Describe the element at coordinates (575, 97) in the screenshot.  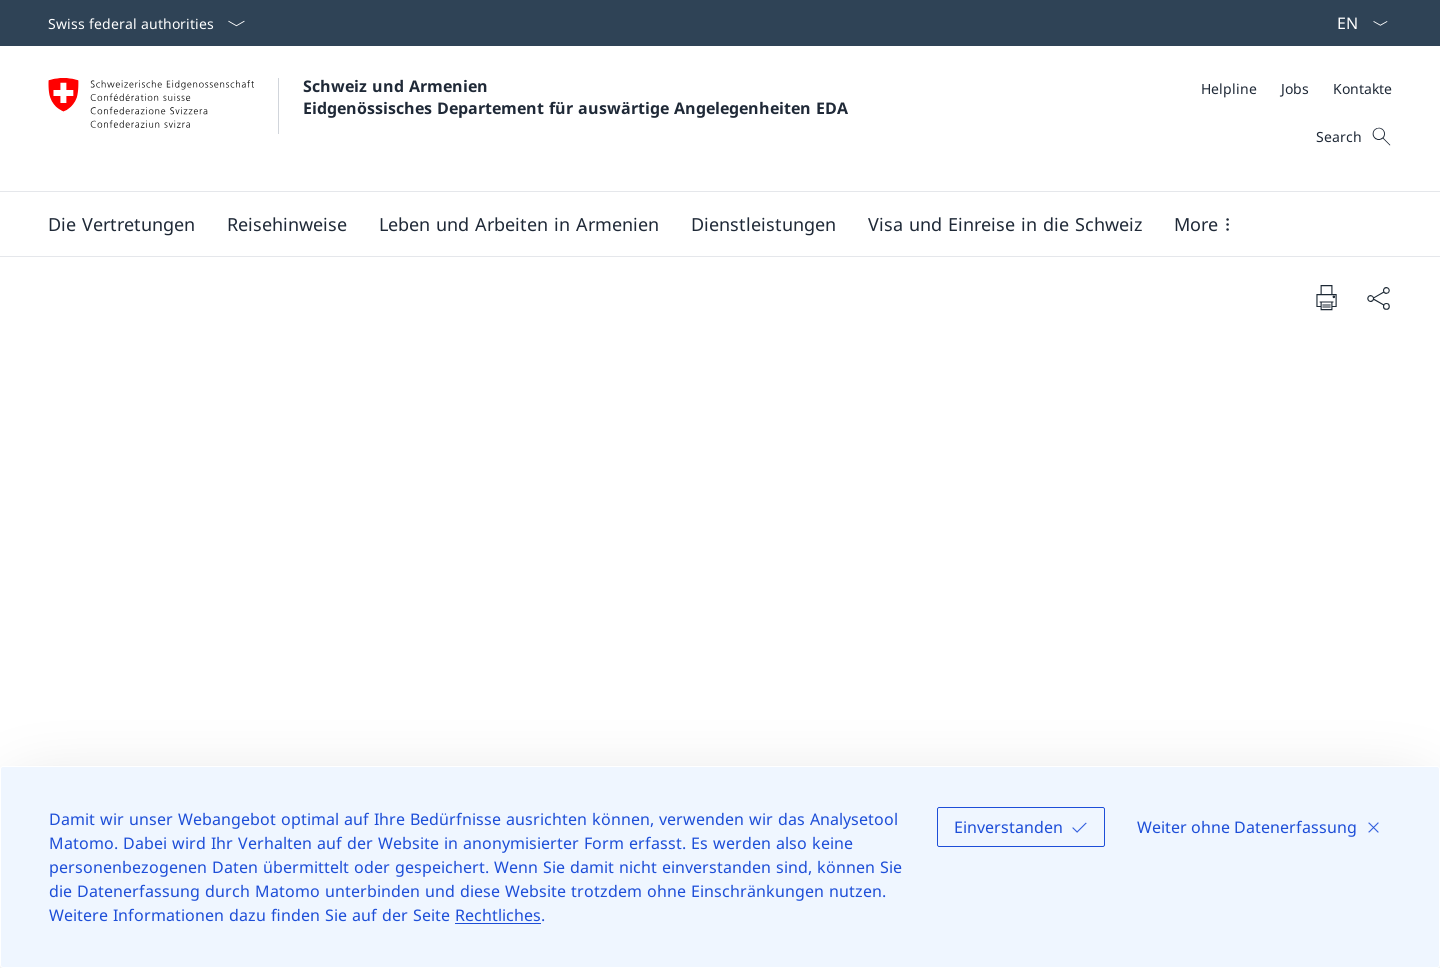
I see `Schweiz und Armenien Eidgenössisches Departement für auswärtige Angelegenheiten EDA` at that location.